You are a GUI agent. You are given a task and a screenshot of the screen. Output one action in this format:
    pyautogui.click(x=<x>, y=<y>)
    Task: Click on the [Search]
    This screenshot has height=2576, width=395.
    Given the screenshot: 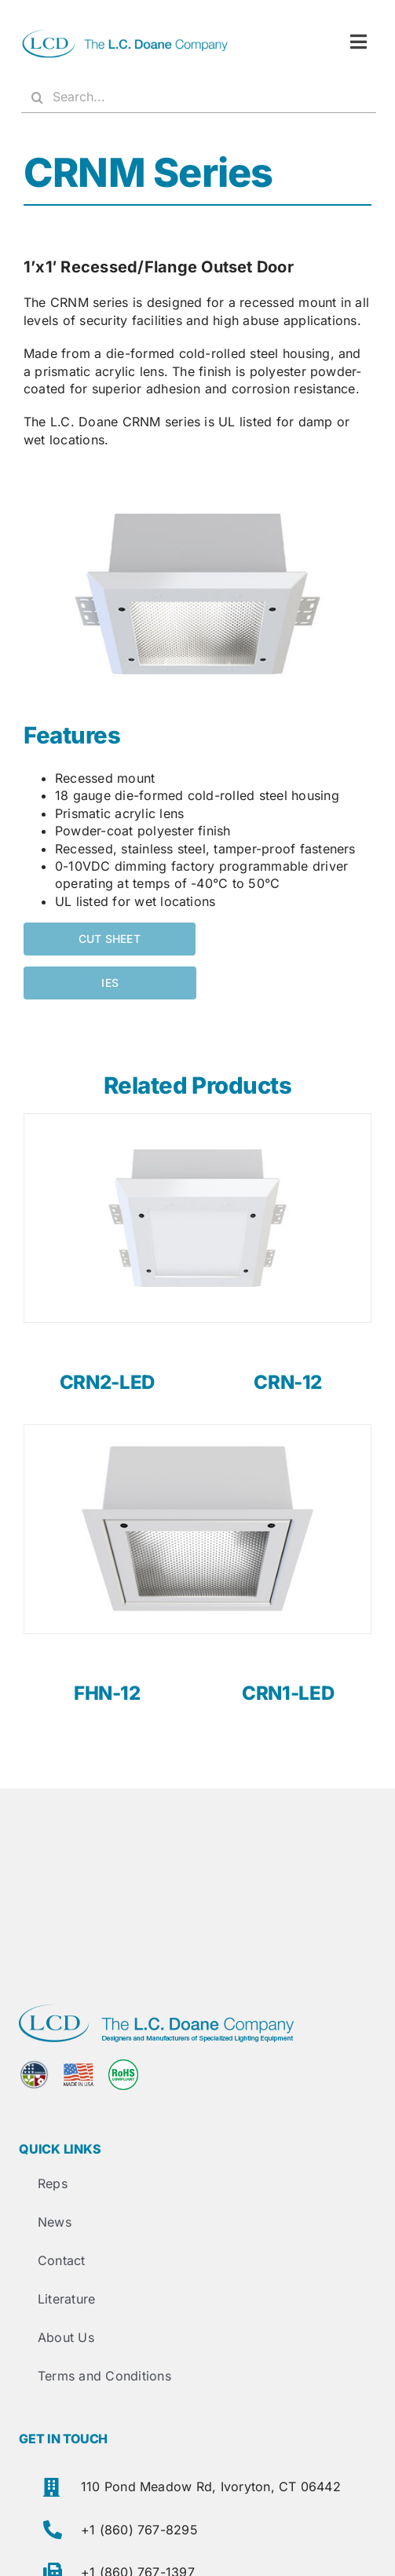 What is the action you would take?
    pyautogui.click(x=37, y=97)
    